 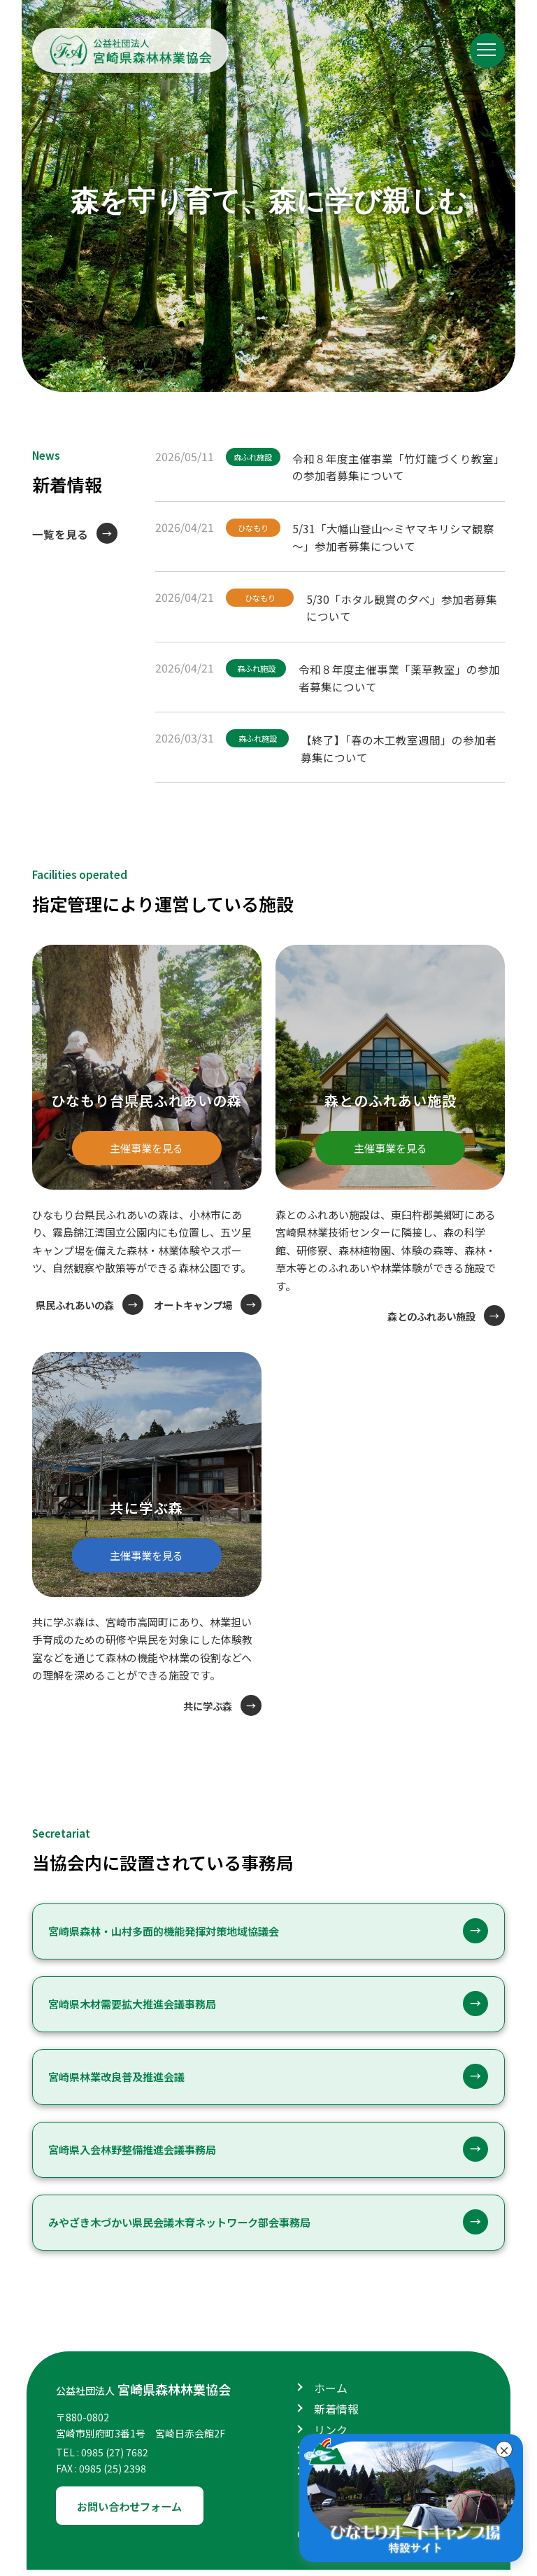 What do you see at coordinates (254, 527) in the screenshot?
I see `ひなもり` at bounding box center [254, 527].